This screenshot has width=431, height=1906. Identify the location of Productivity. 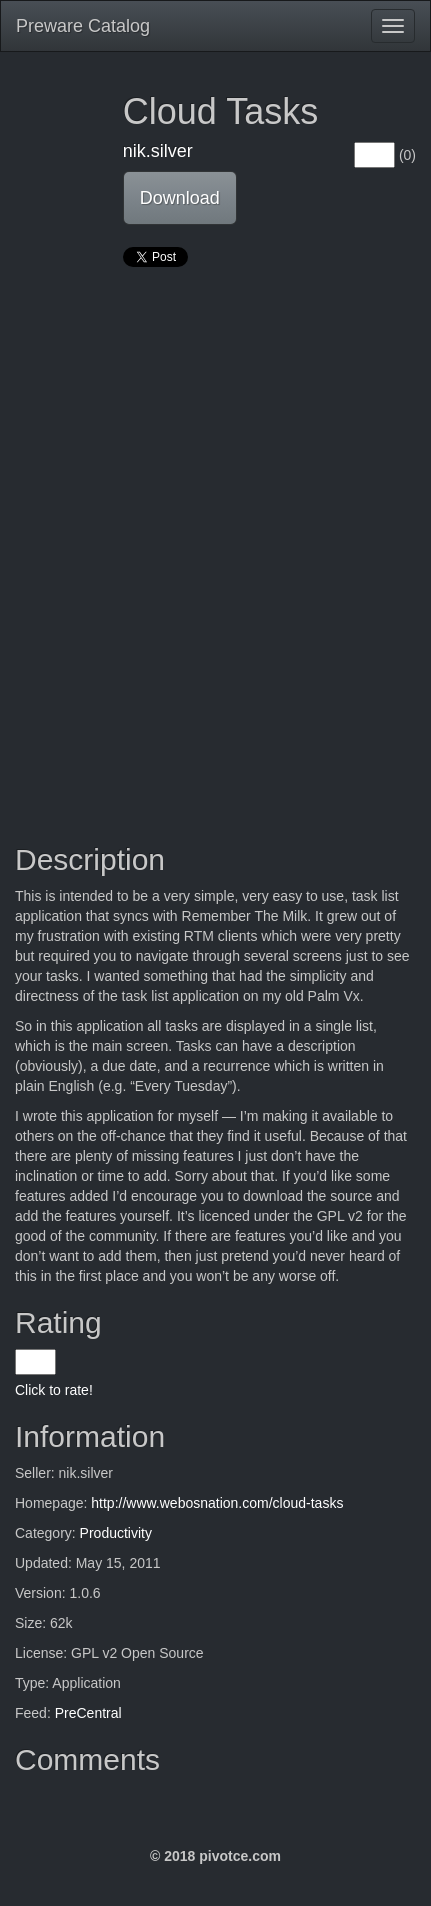
(116, 1533).